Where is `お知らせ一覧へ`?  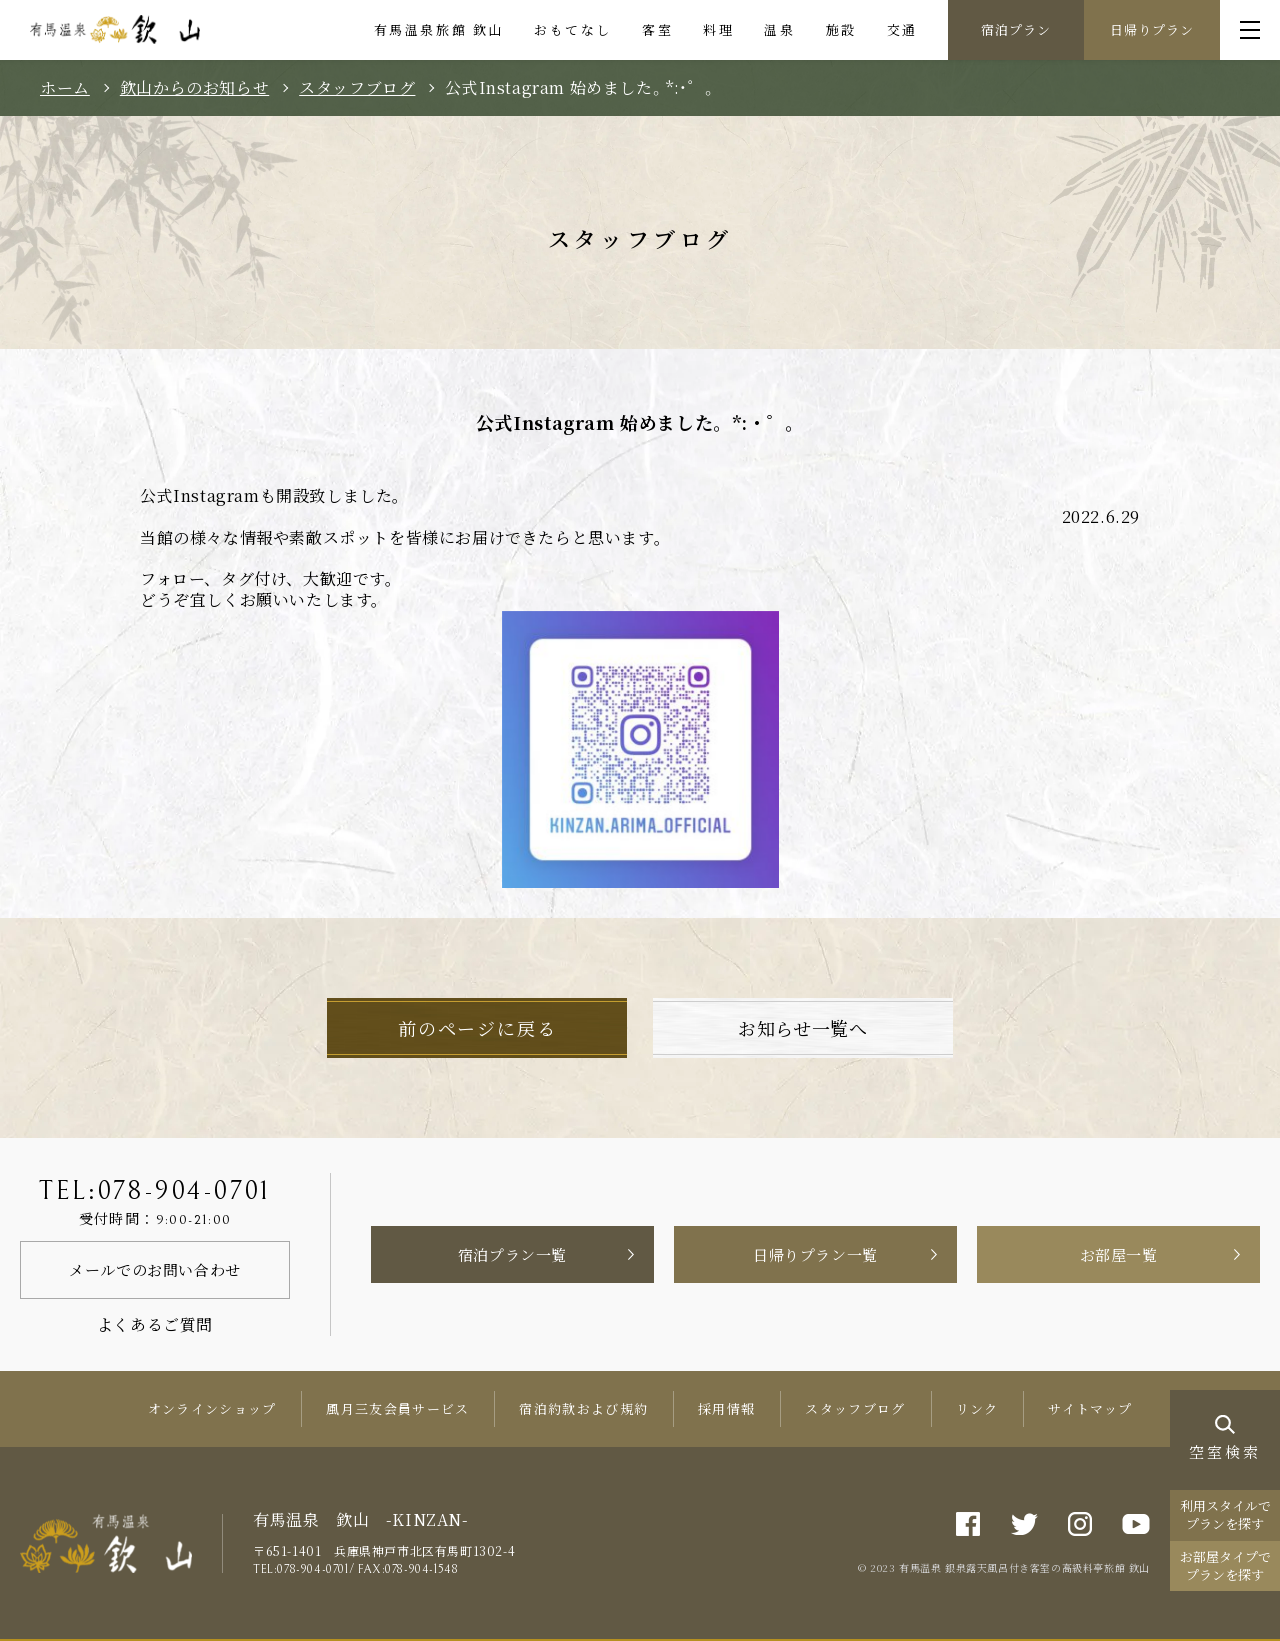 お知らせ一覧へ is located at coordinates (802, 1028).